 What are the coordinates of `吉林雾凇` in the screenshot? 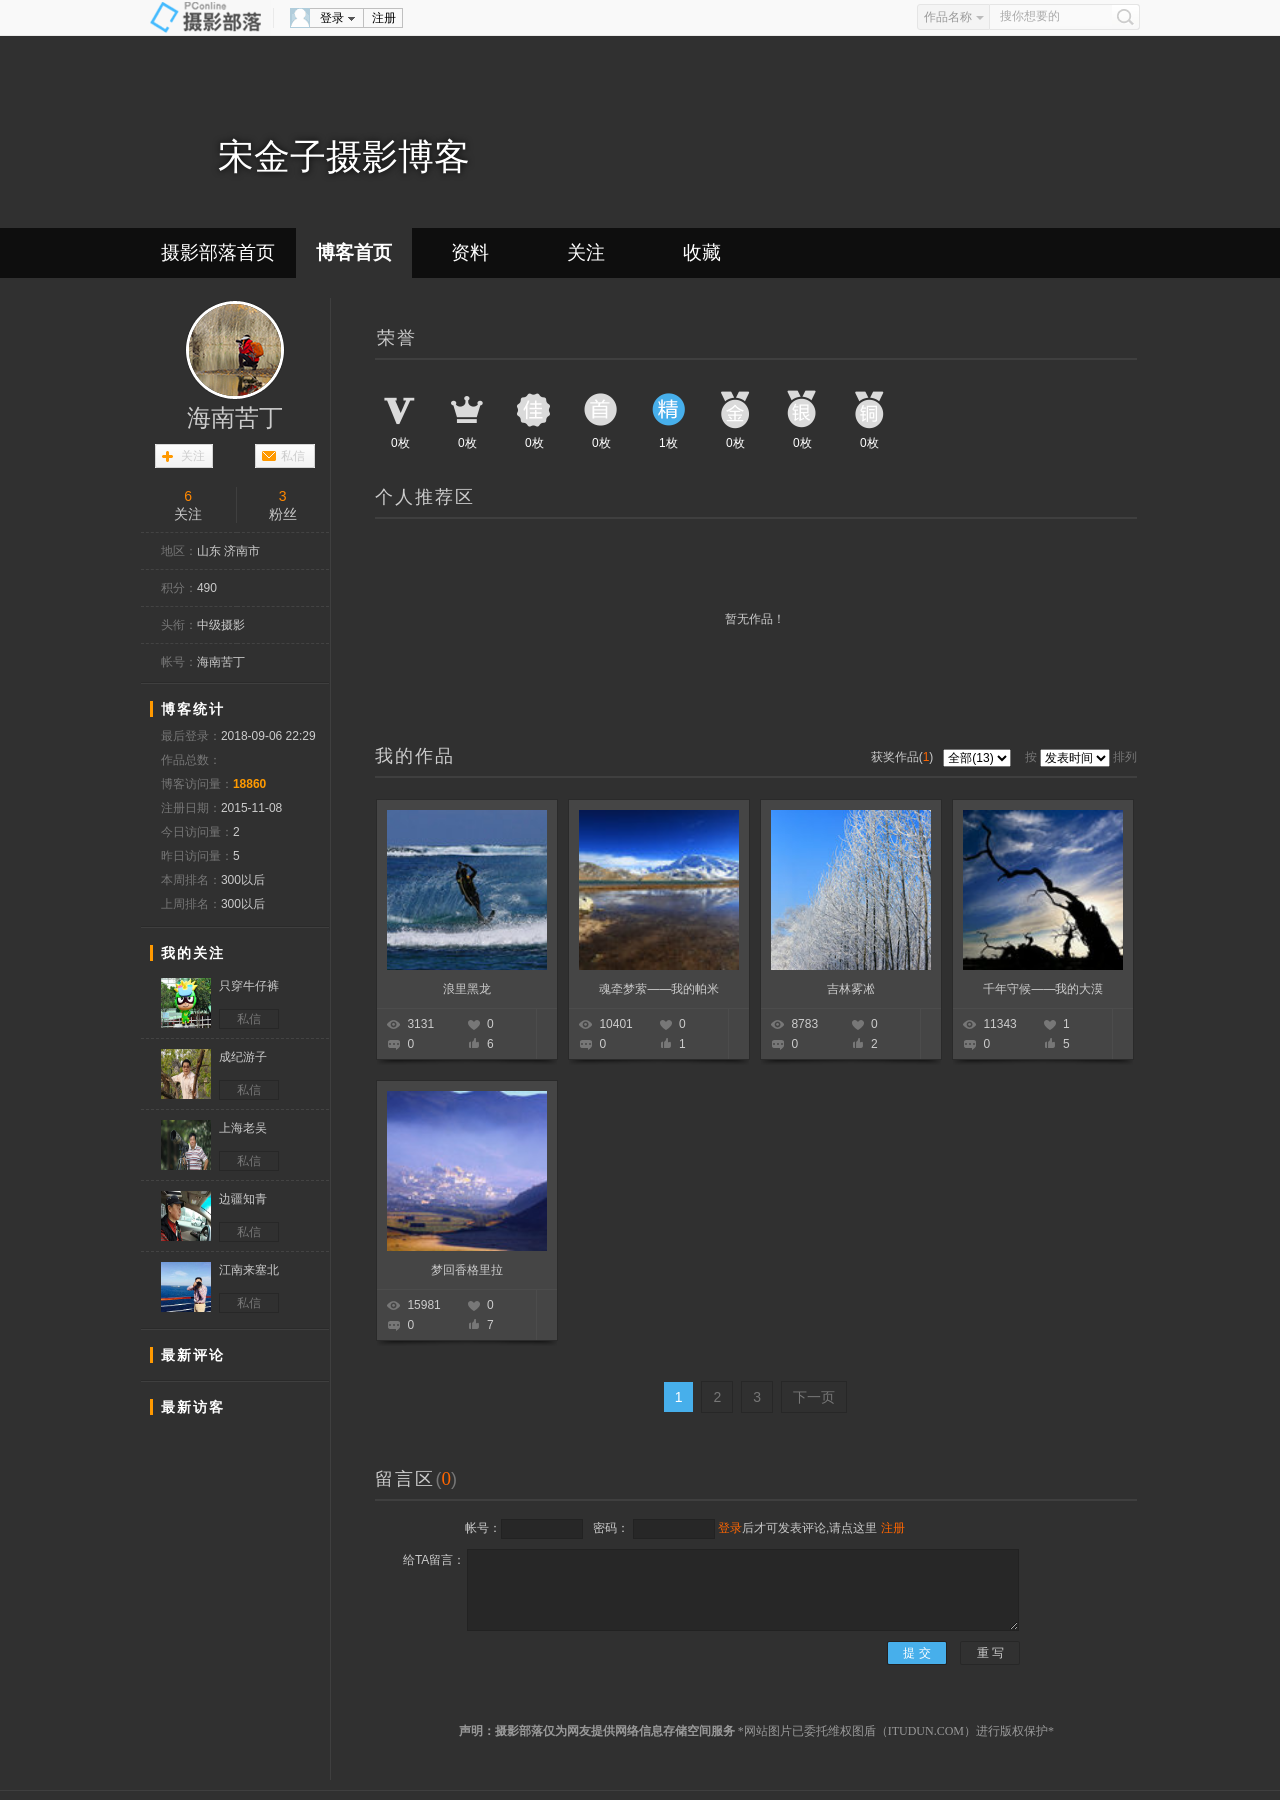 It's located at (851, 989).